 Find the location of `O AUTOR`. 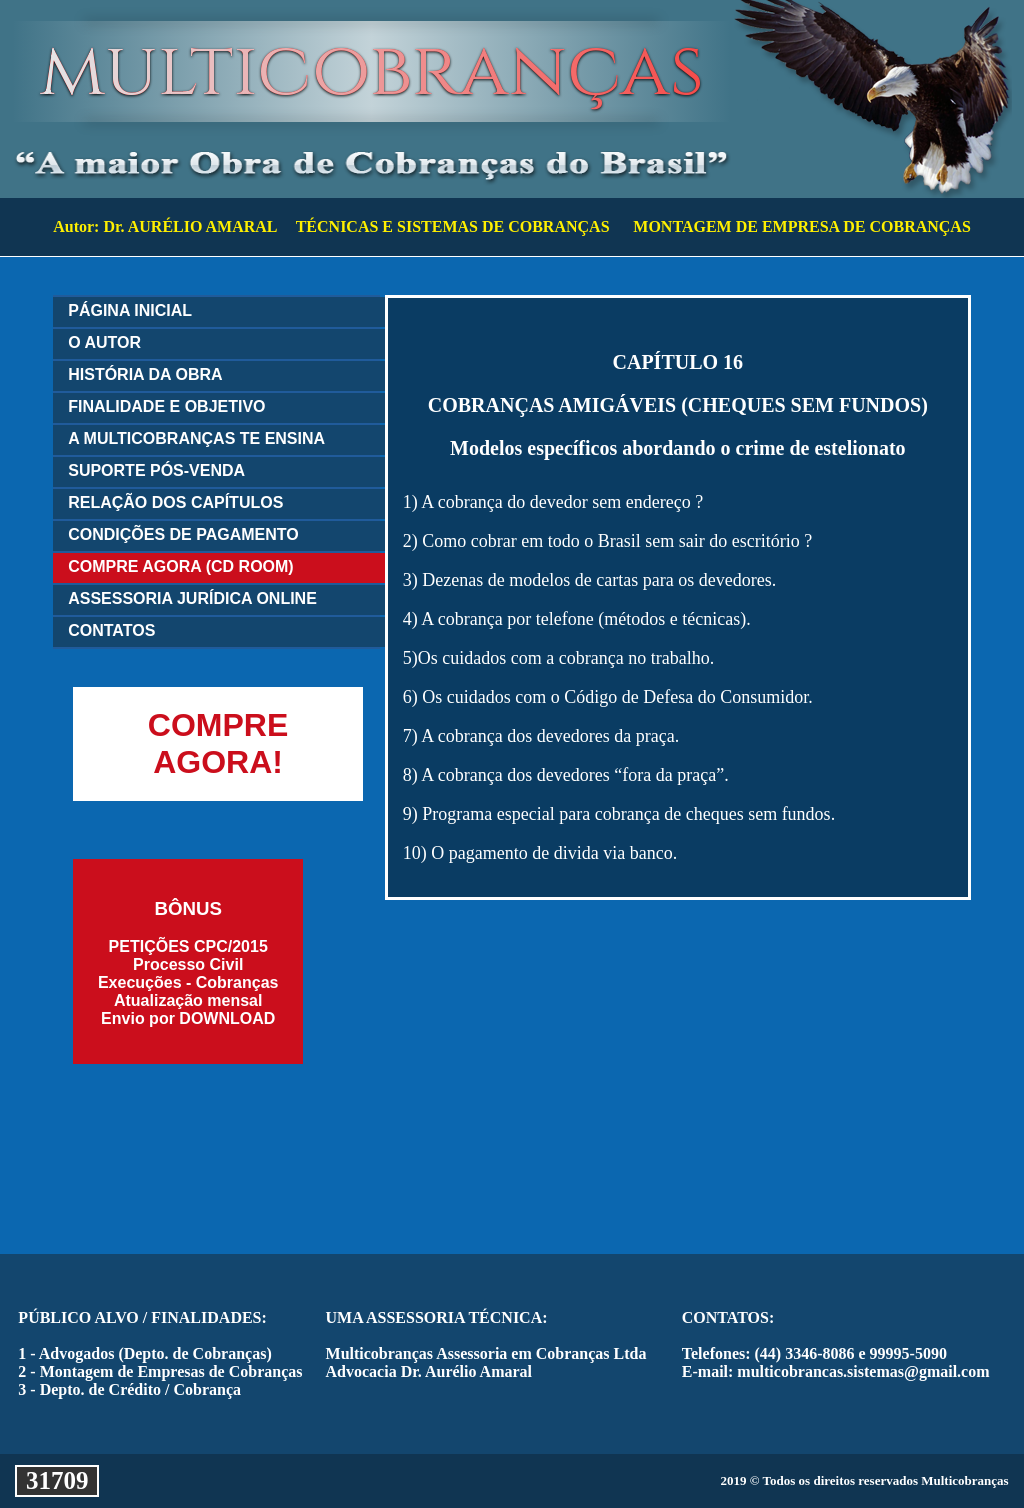

O AUTOR is located at coordinates (104, 342).